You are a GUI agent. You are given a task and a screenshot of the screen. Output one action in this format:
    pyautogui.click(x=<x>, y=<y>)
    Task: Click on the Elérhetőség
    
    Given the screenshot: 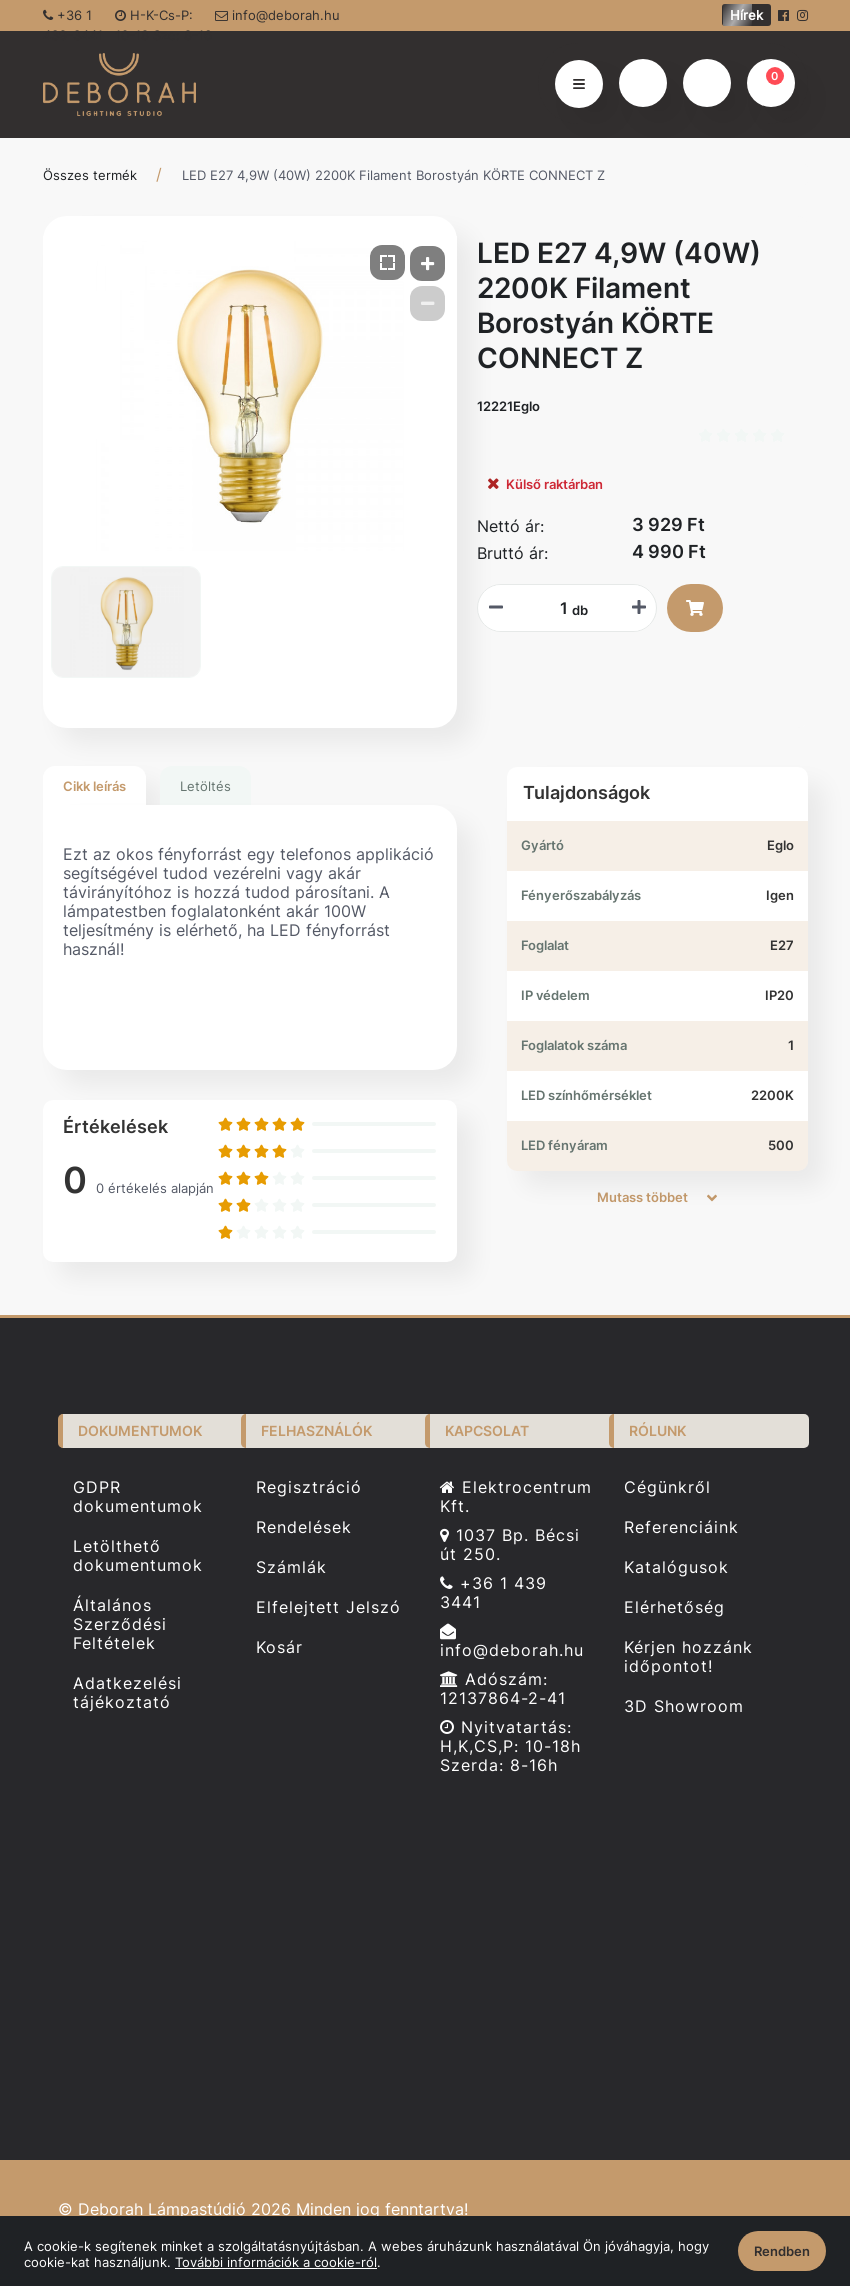 What is the action you would take?
    pyautogui.click(x=674, y=1607)
    